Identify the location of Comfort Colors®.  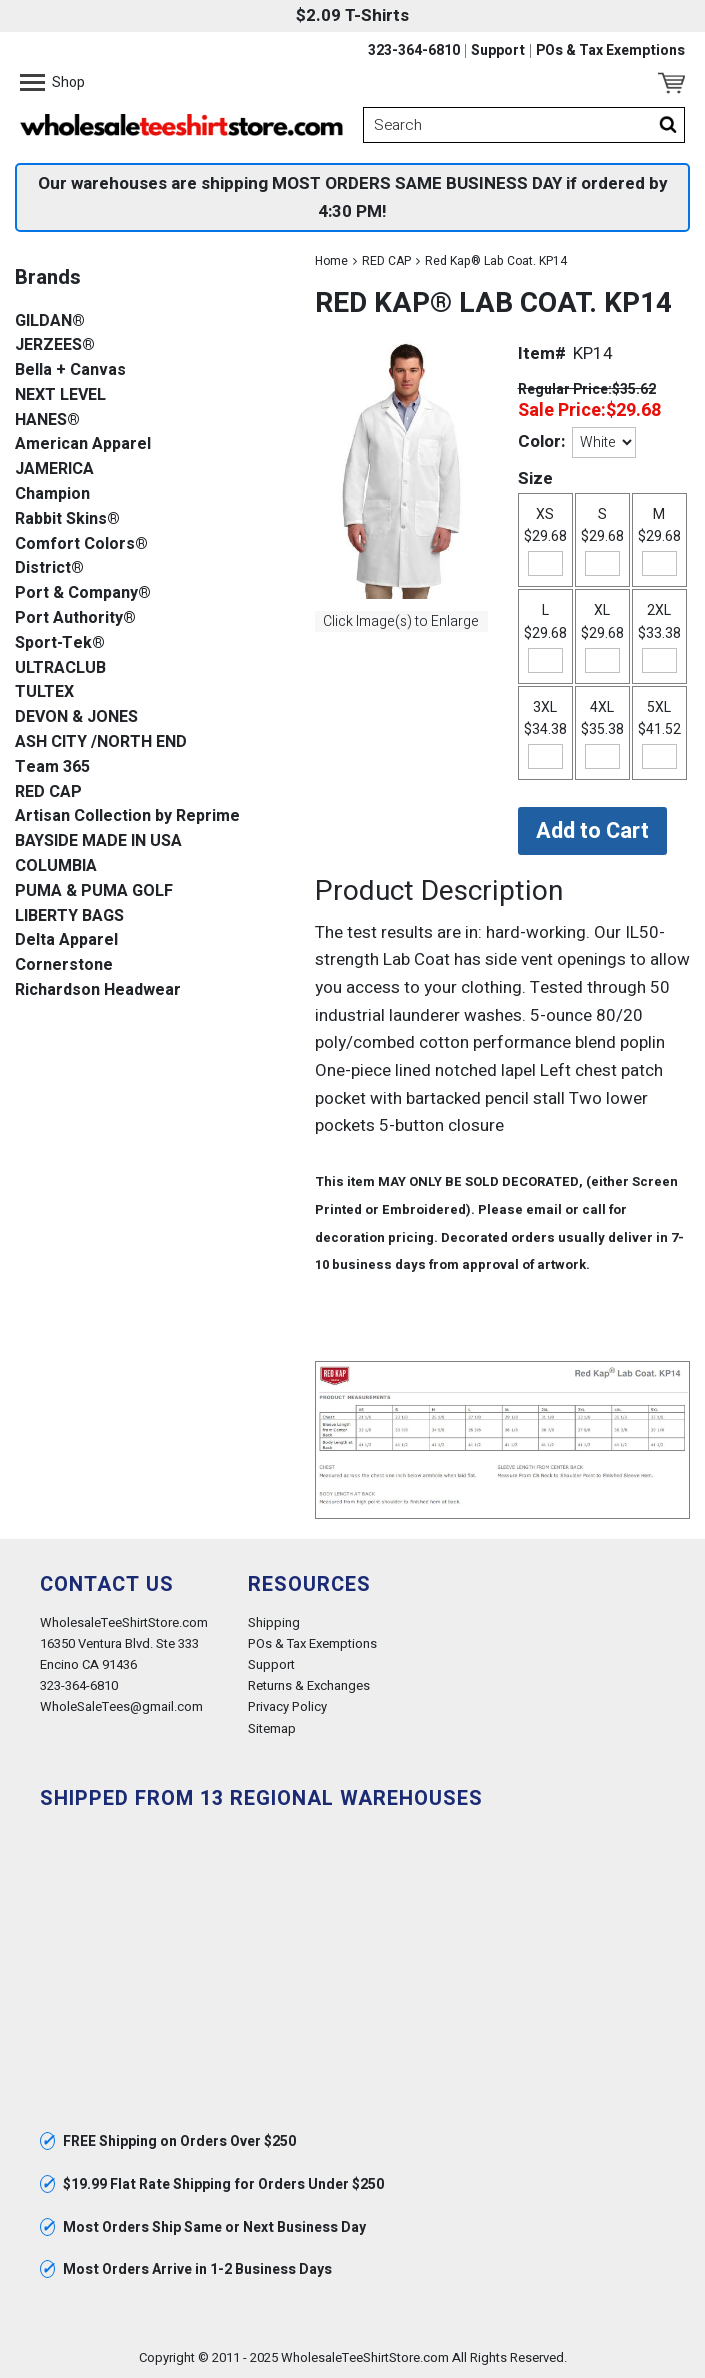
(81, 544).